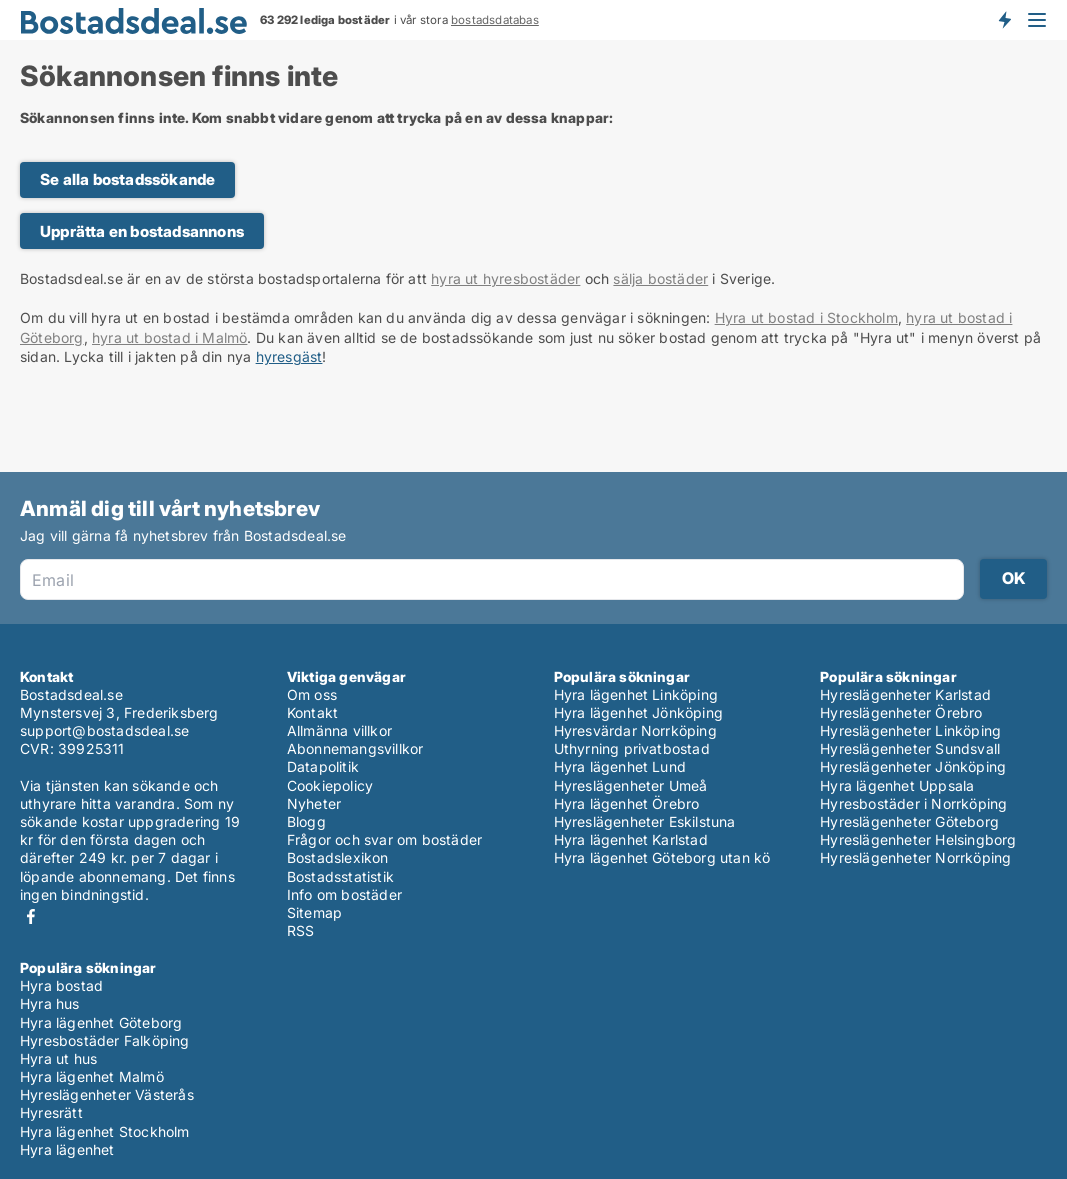 The height and width of the screenshot is (1179, 1067). What do you see at coordinates (330, 785) in the screenshot?
I see `Cookiepolicy` at bounding box center [330, 785].